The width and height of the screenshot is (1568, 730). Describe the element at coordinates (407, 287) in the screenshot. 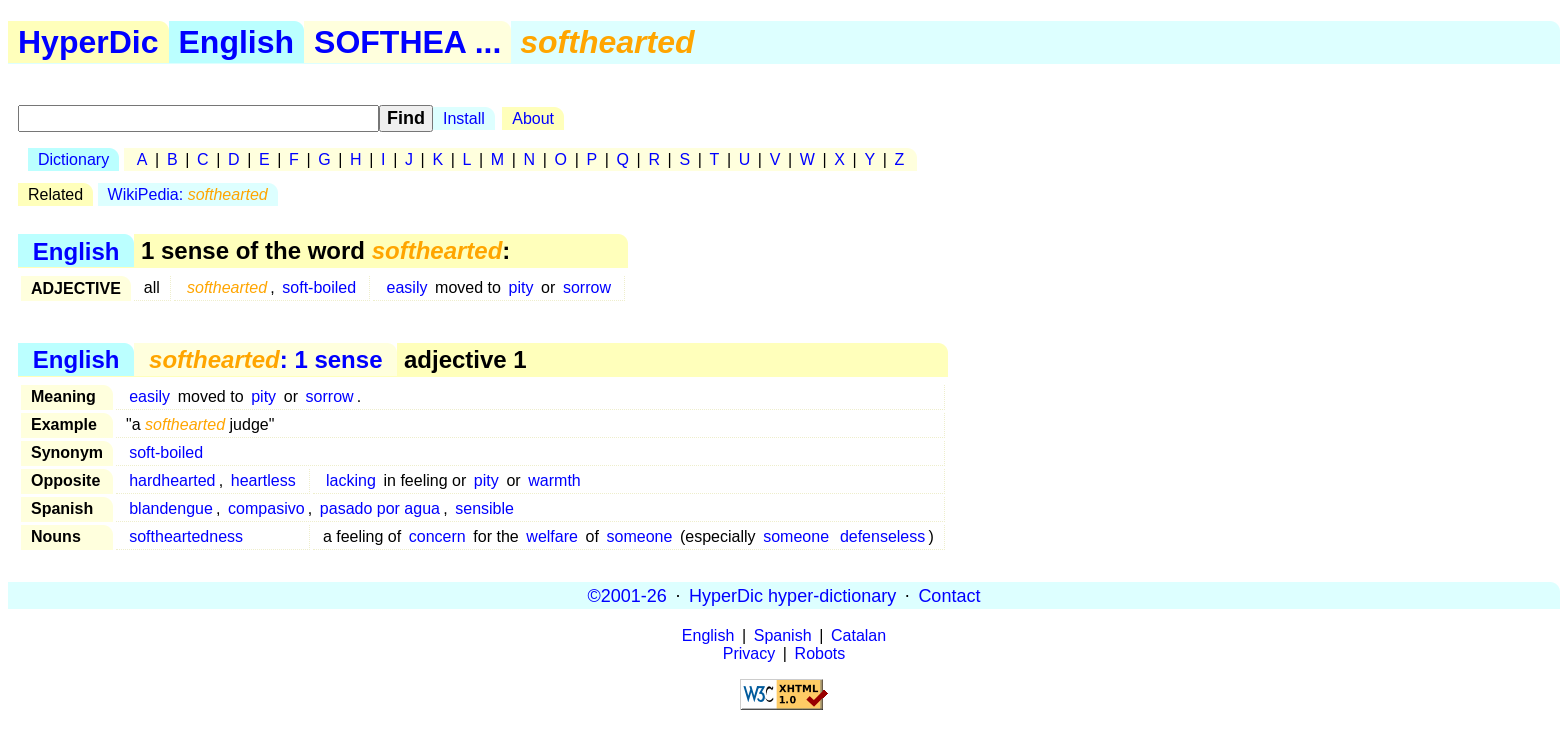

I see `easily` at that location.